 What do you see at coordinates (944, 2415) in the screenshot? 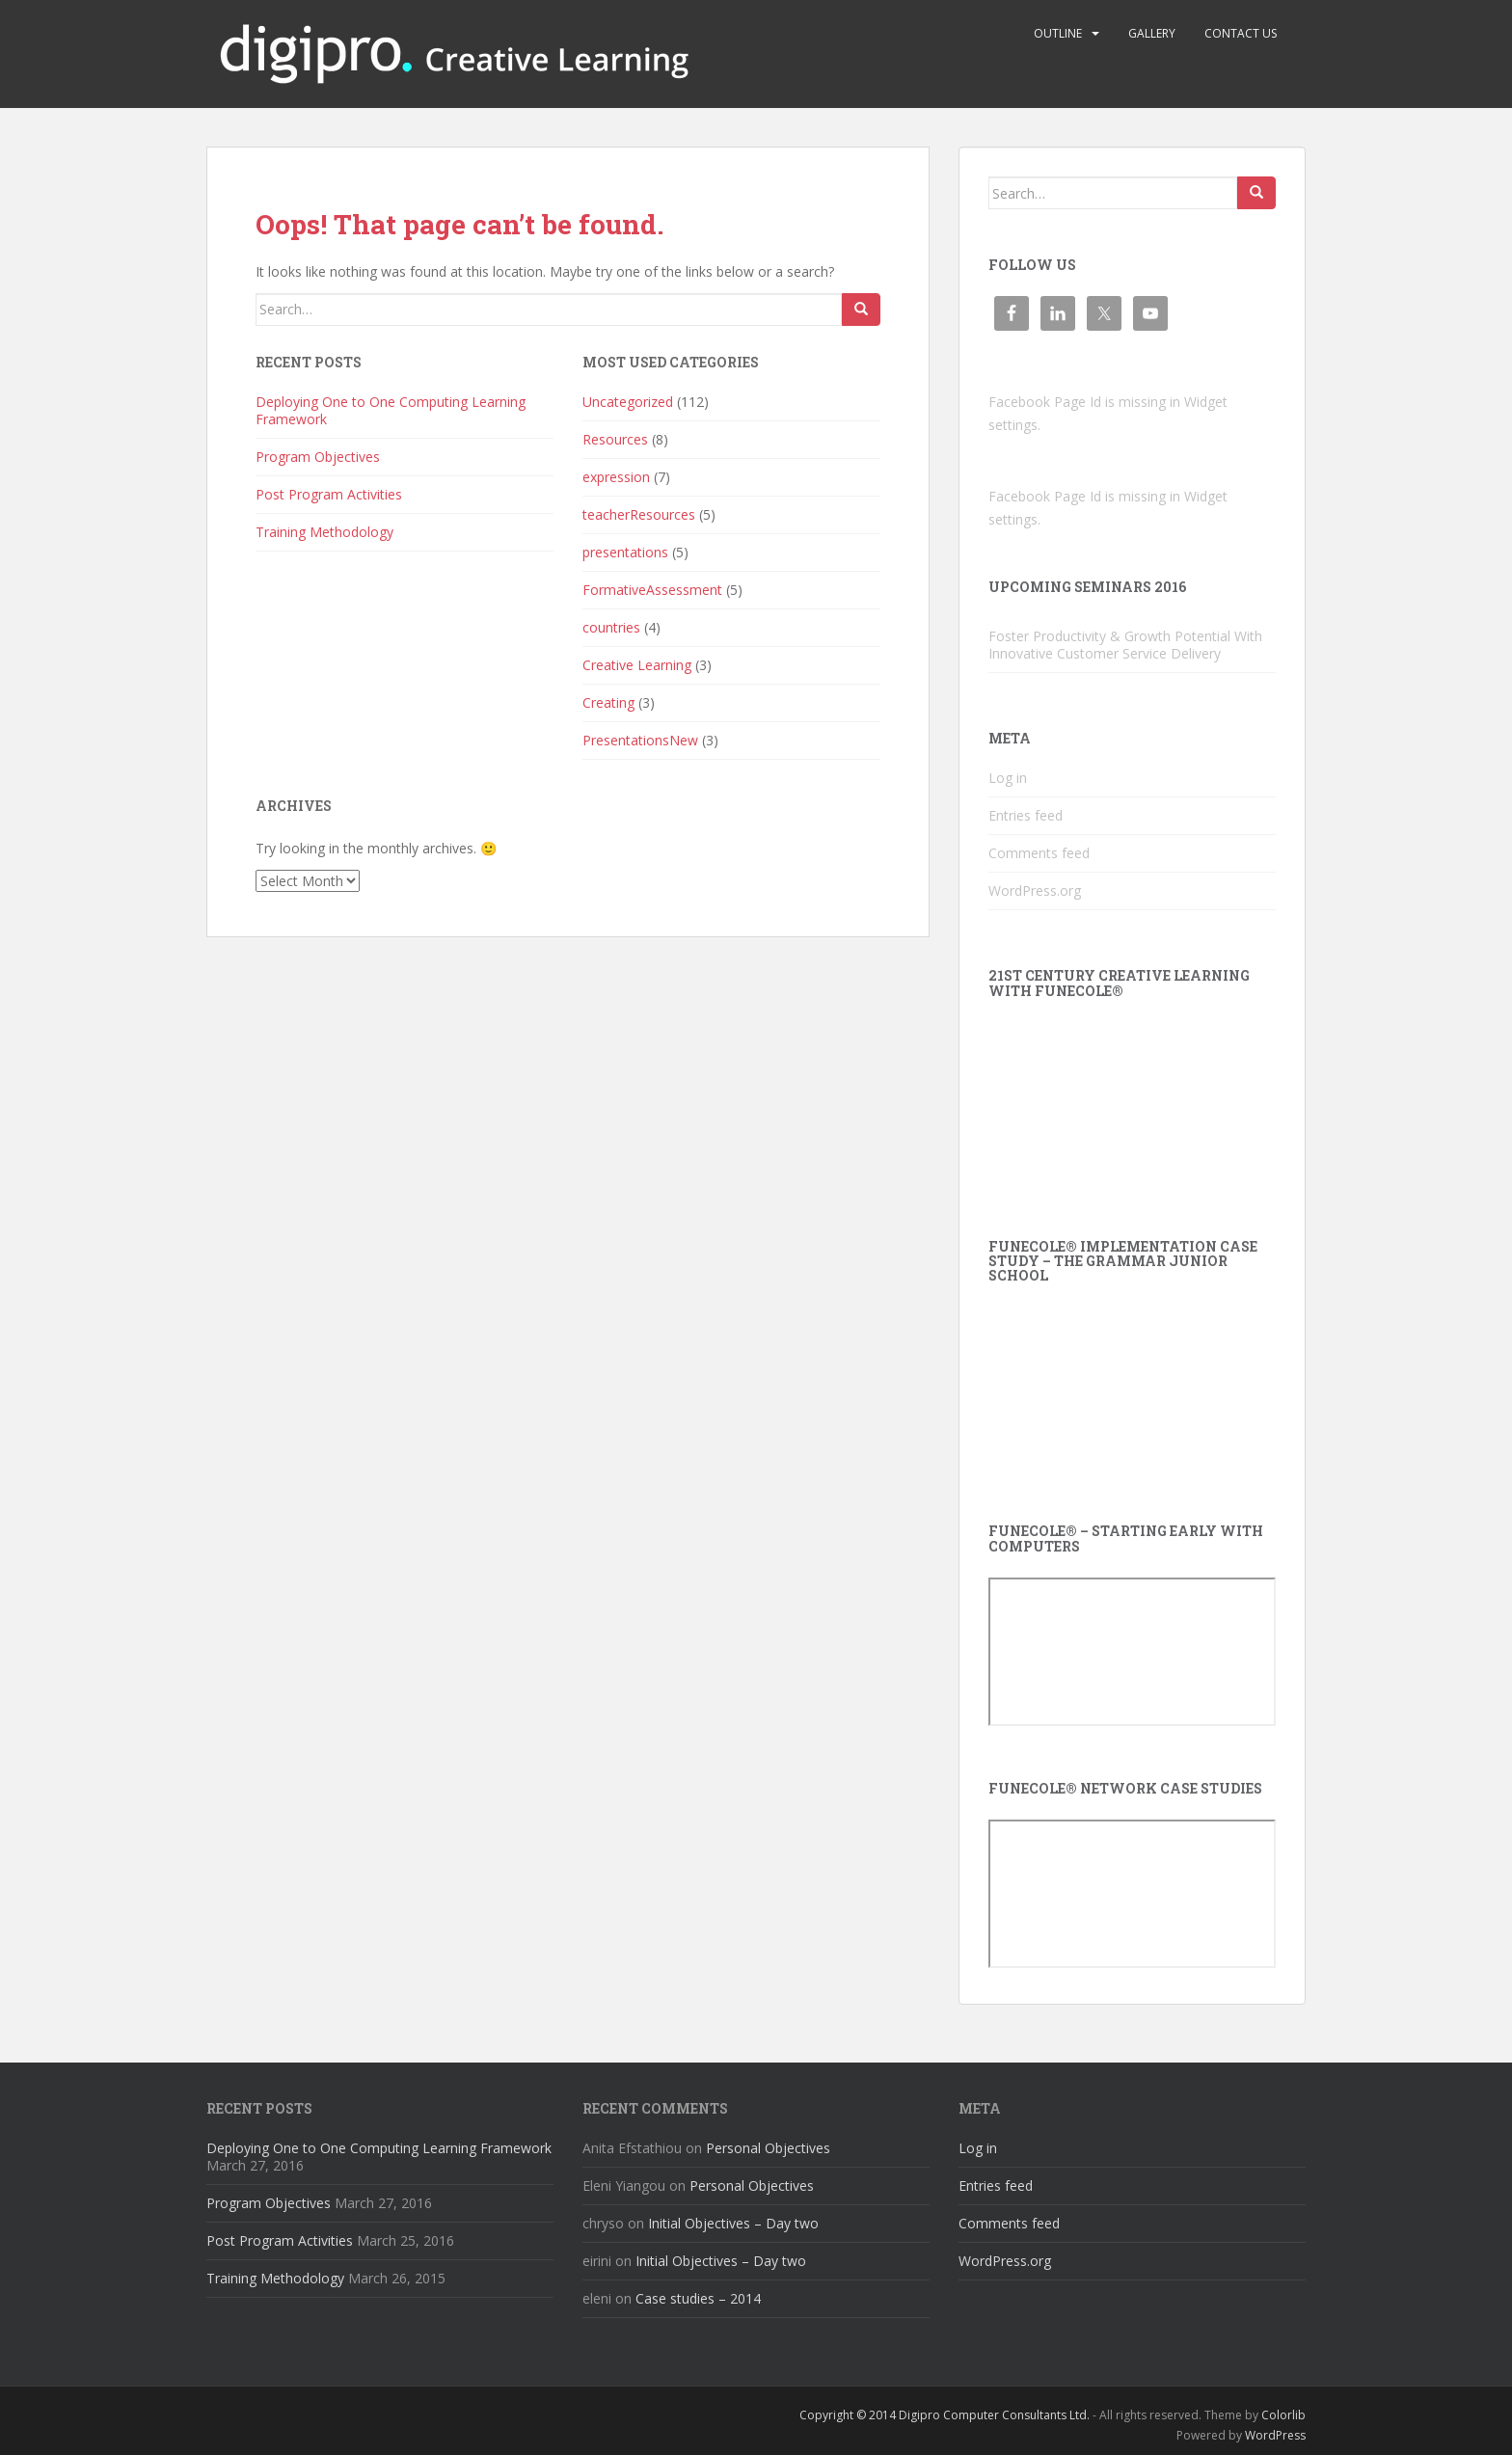
I see `Copyright © 2014 Digipro Computer Consultants Ltd.` at bounding box center [944, 2415].